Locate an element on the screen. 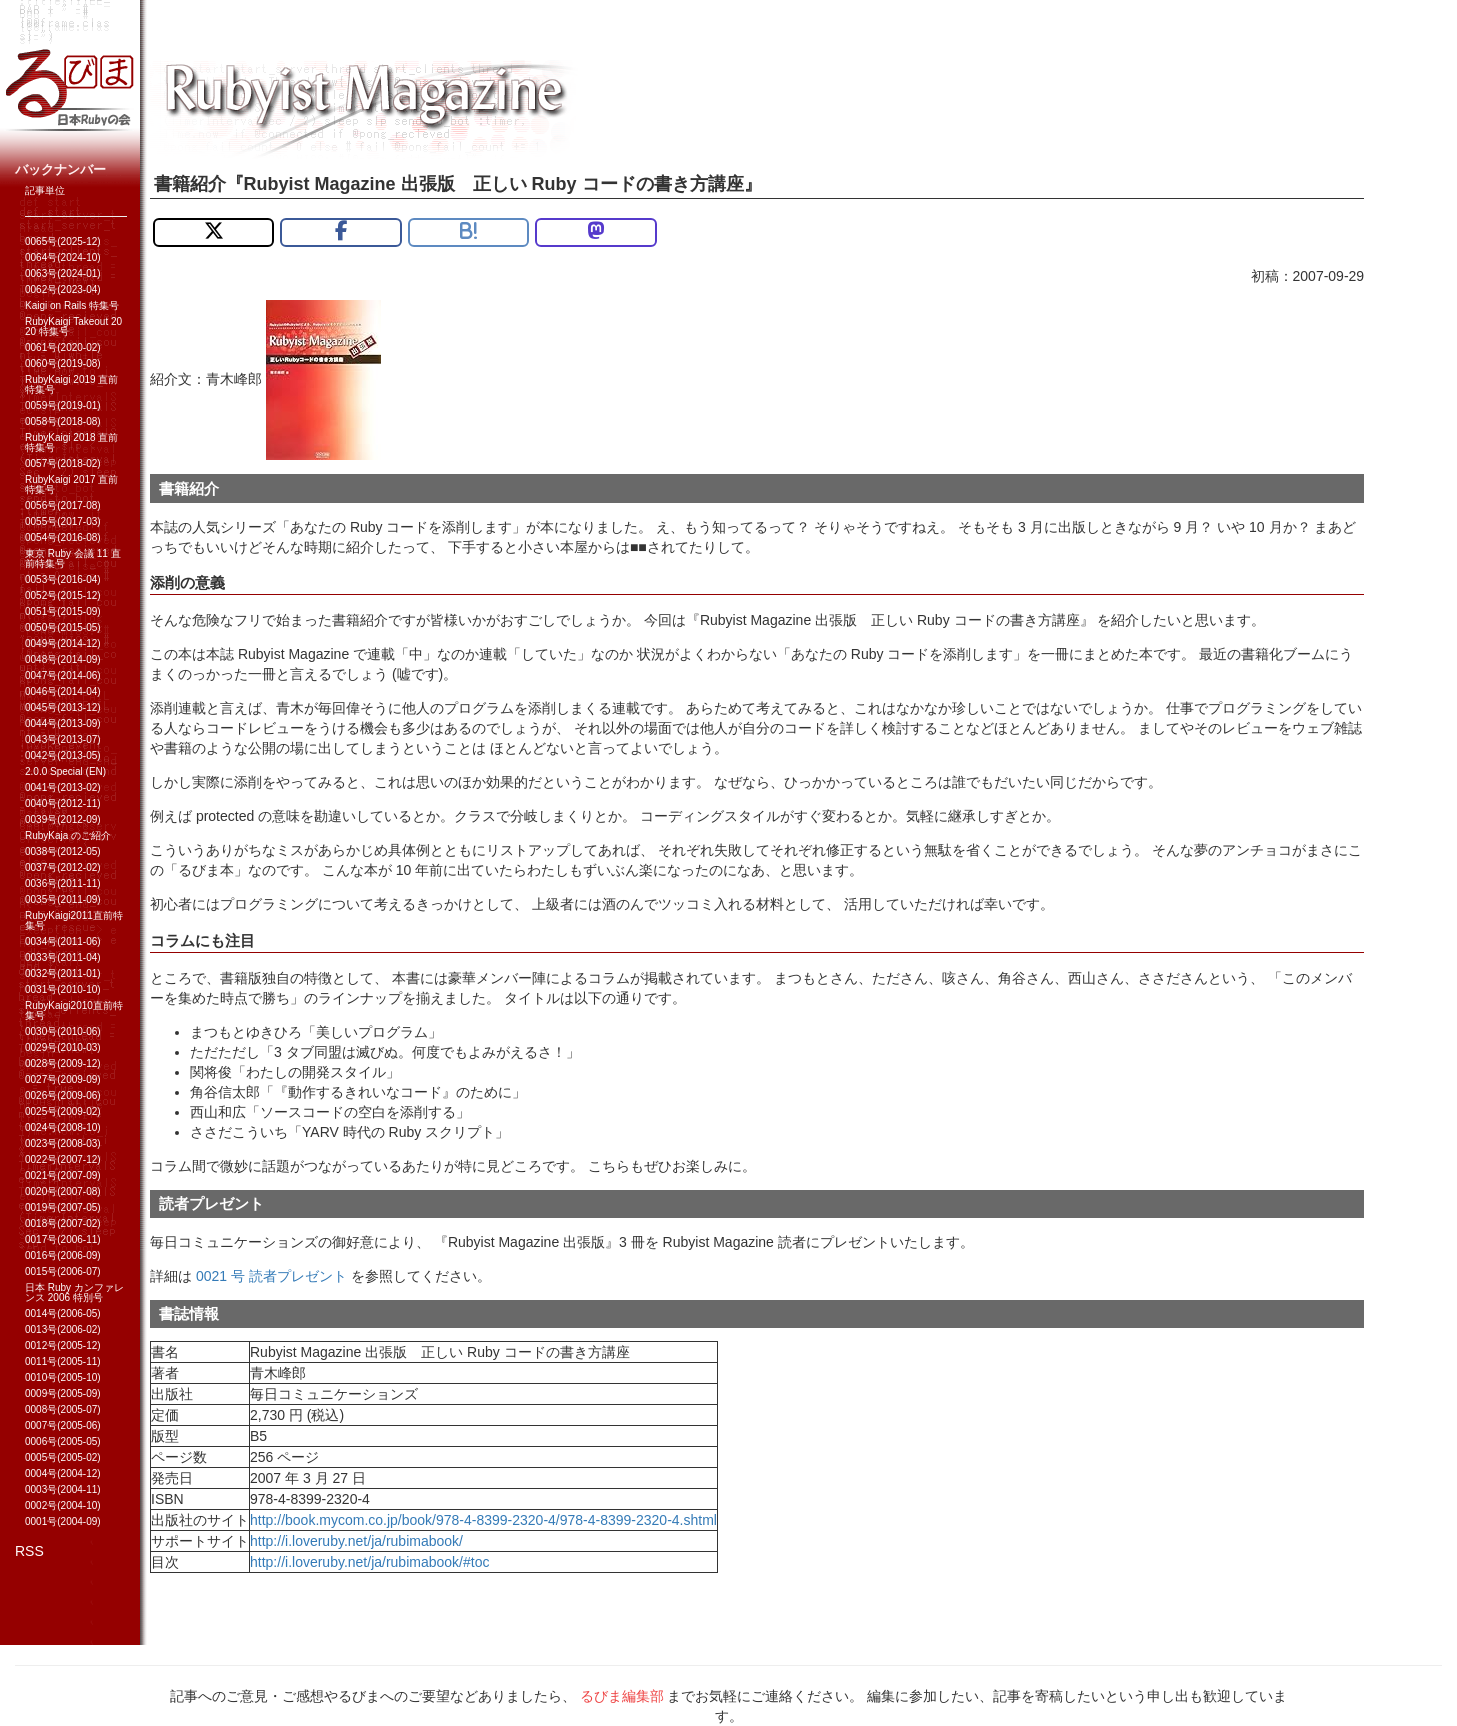 This screenshot has width=1457, height=1726. 0027号(2009-09) is located at coordinates (63, 1079).